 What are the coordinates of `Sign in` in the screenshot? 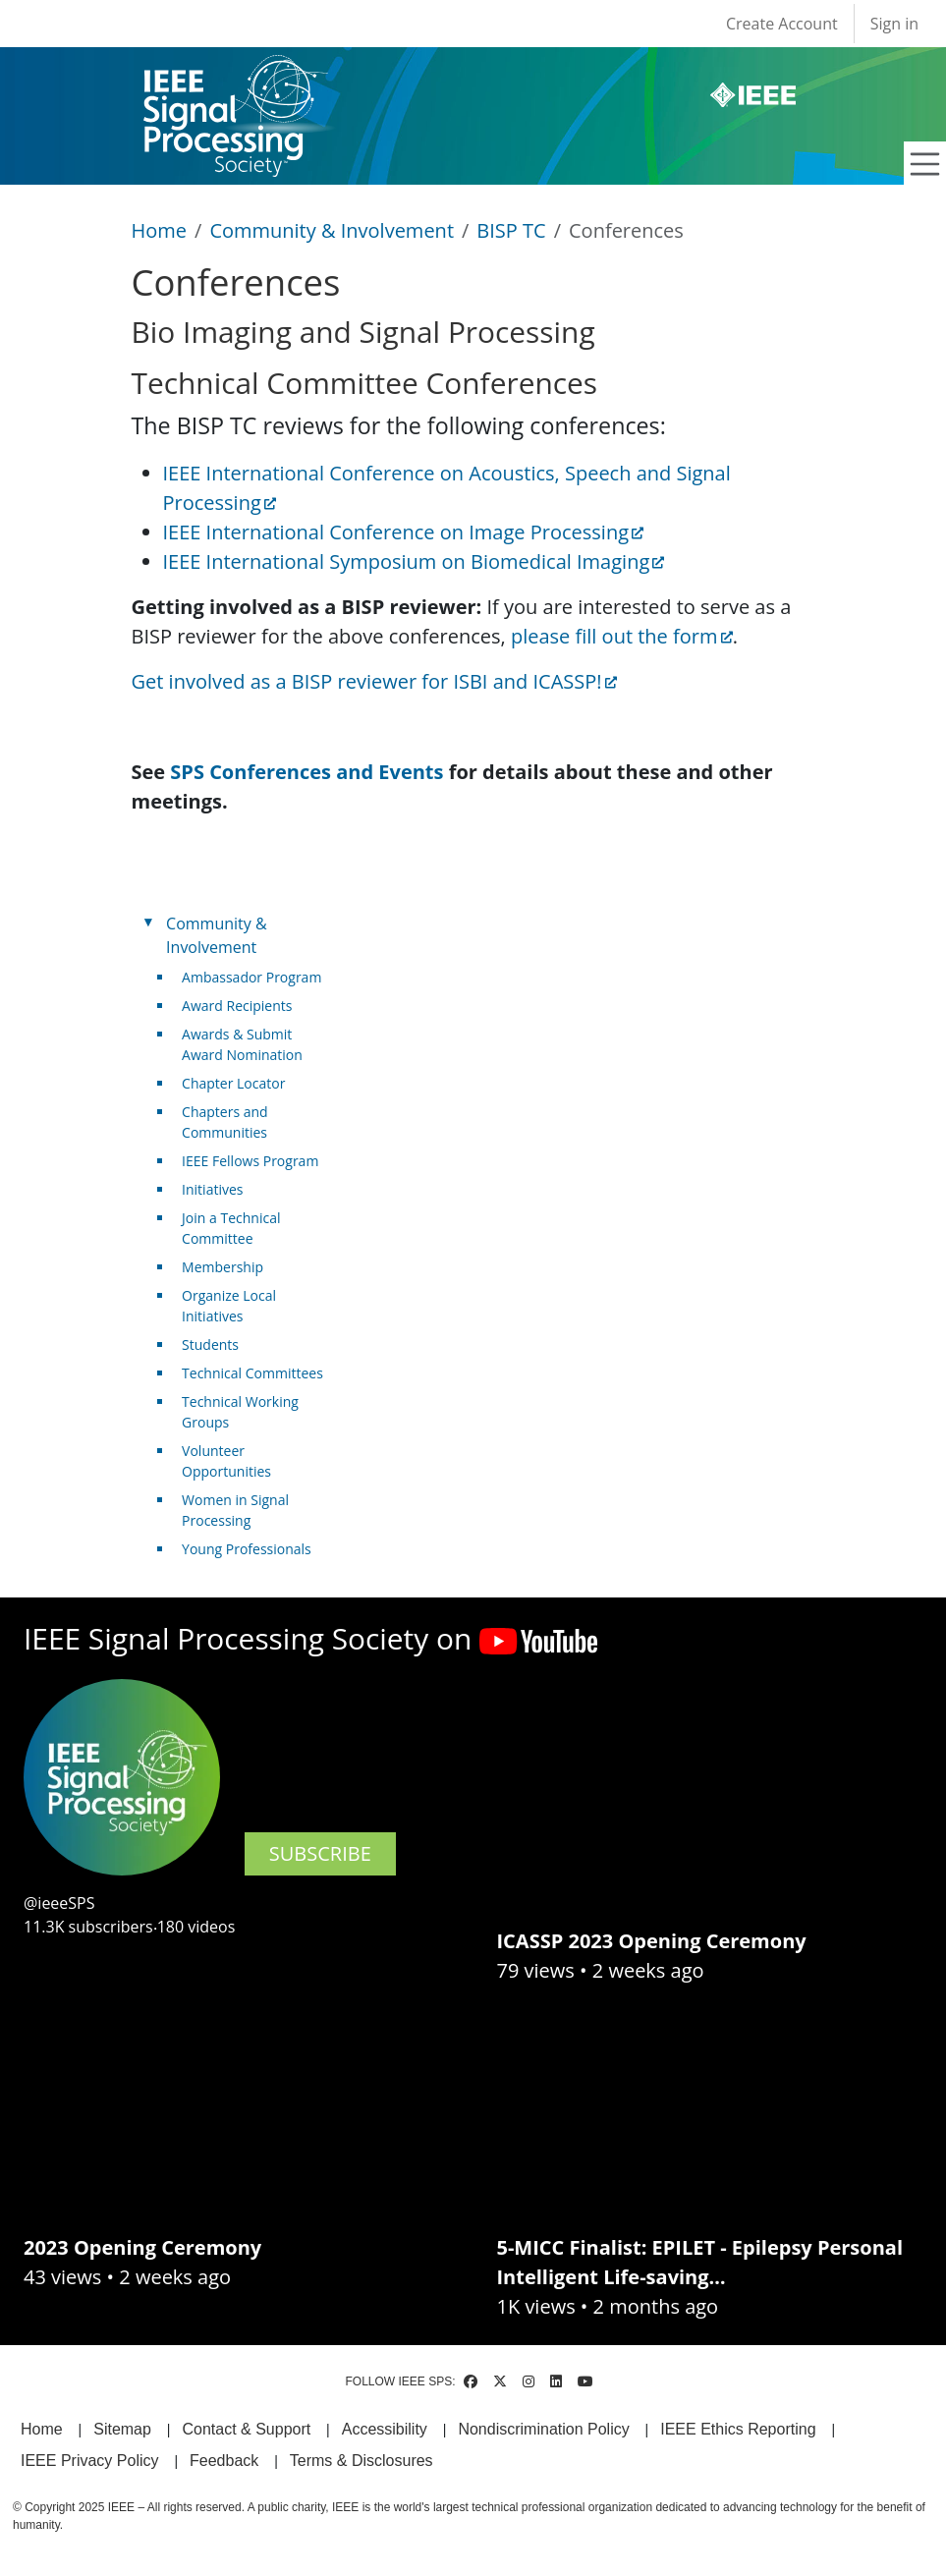 It's located at (894, 23).